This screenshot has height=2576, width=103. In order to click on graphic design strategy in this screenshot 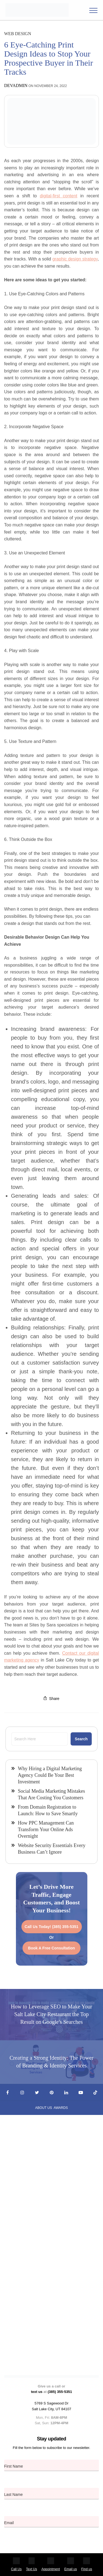, I will do `click(75, 259)`.